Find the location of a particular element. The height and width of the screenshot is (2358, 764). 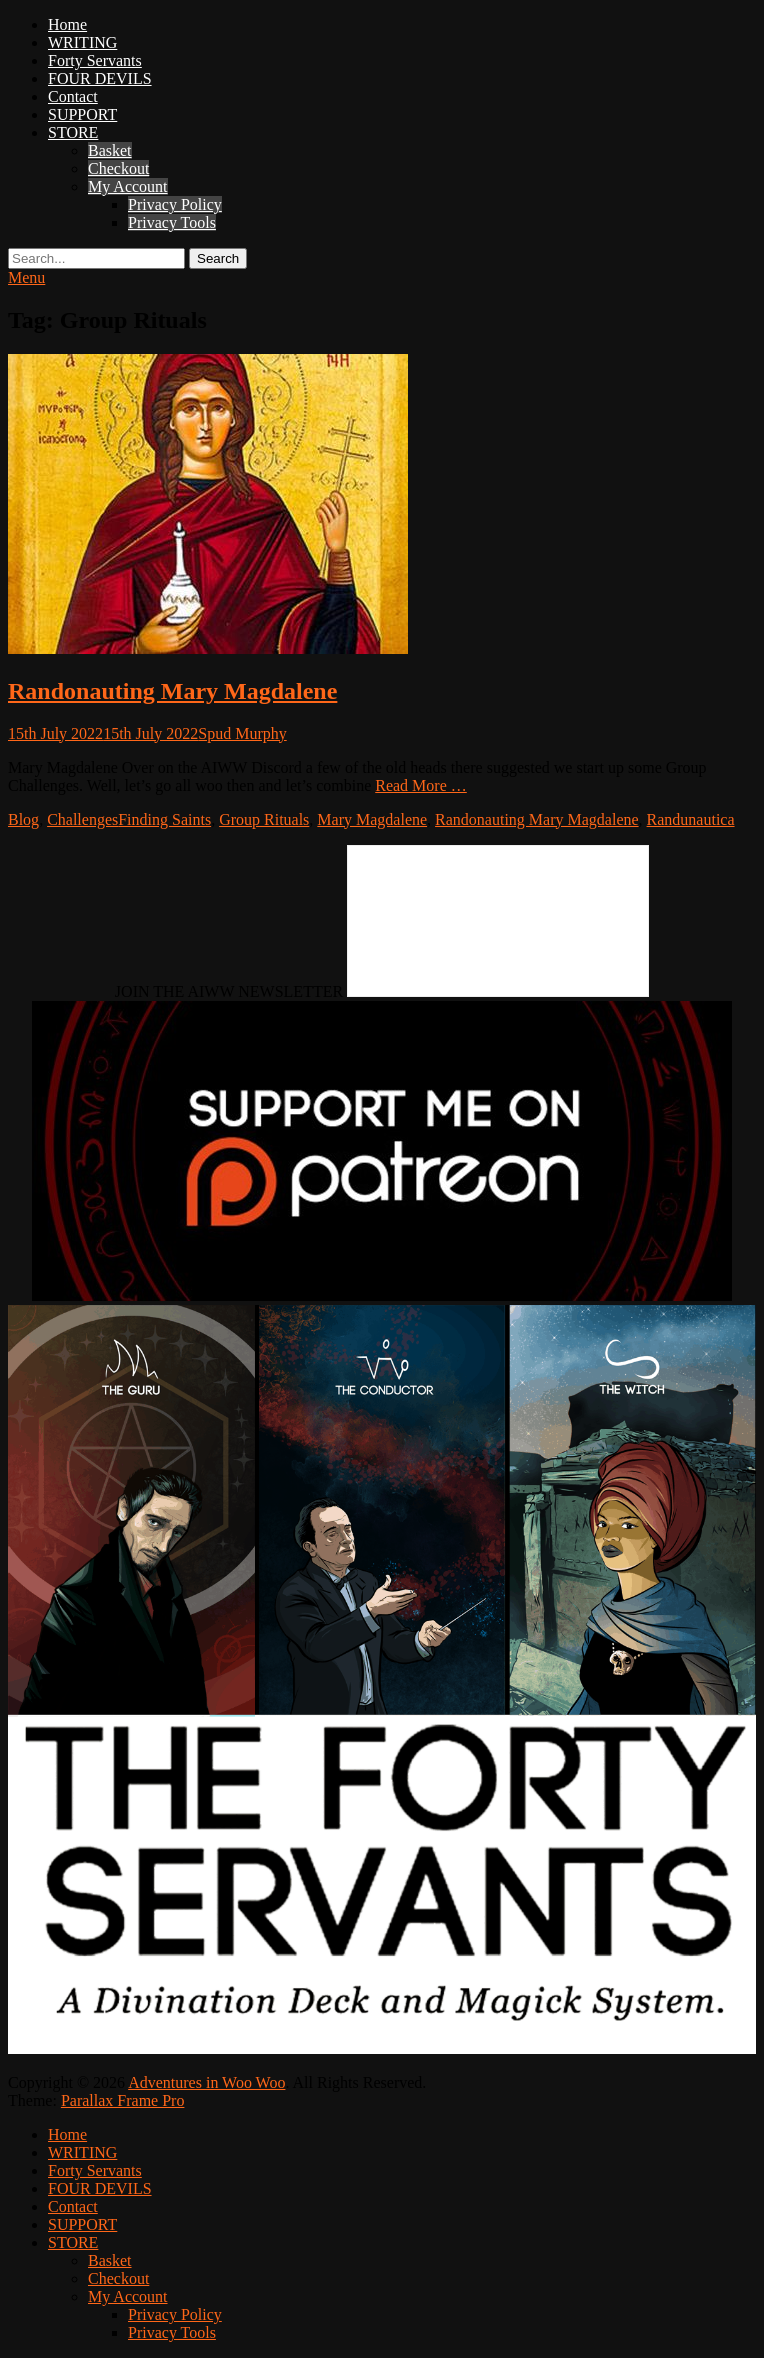

Finding Saints is located at coordinates (164, 819).